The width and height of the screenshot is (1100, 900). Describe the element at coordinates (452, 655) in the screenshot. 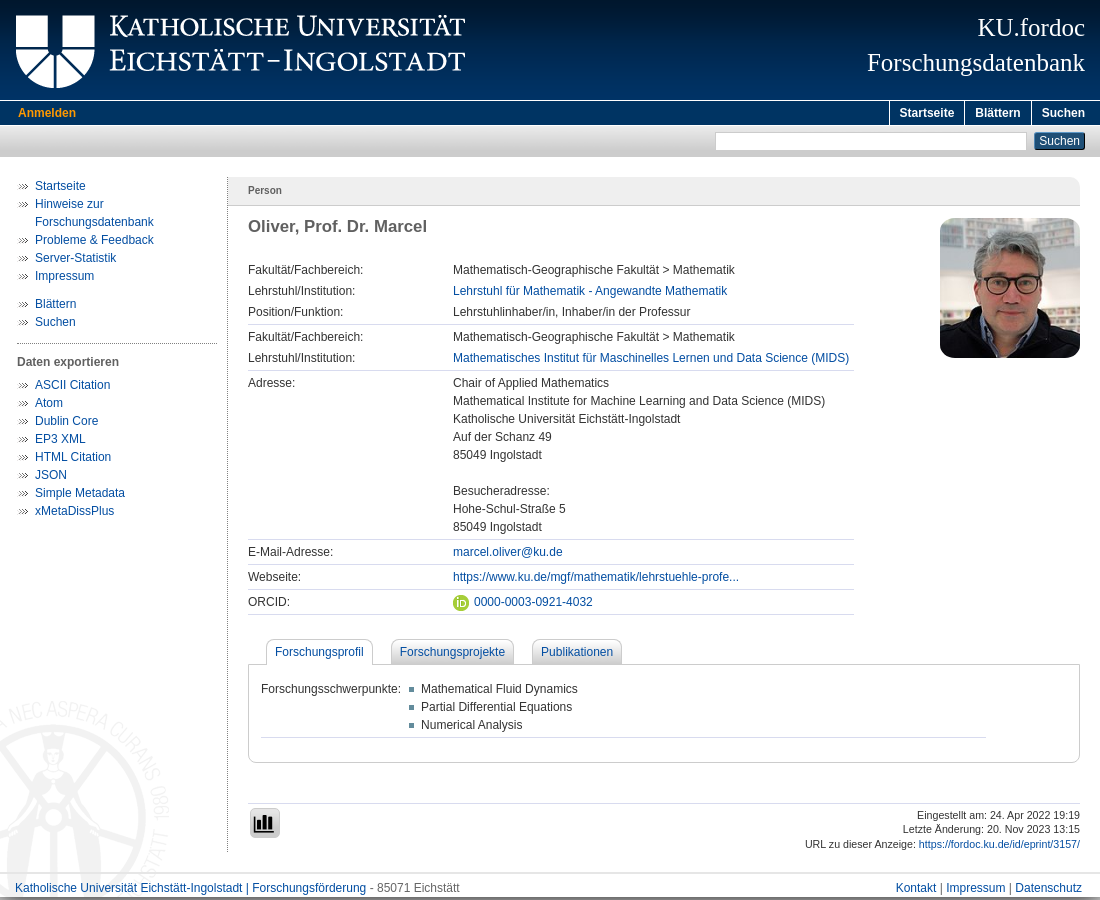

I see `Forschungsprojekte` at that location.